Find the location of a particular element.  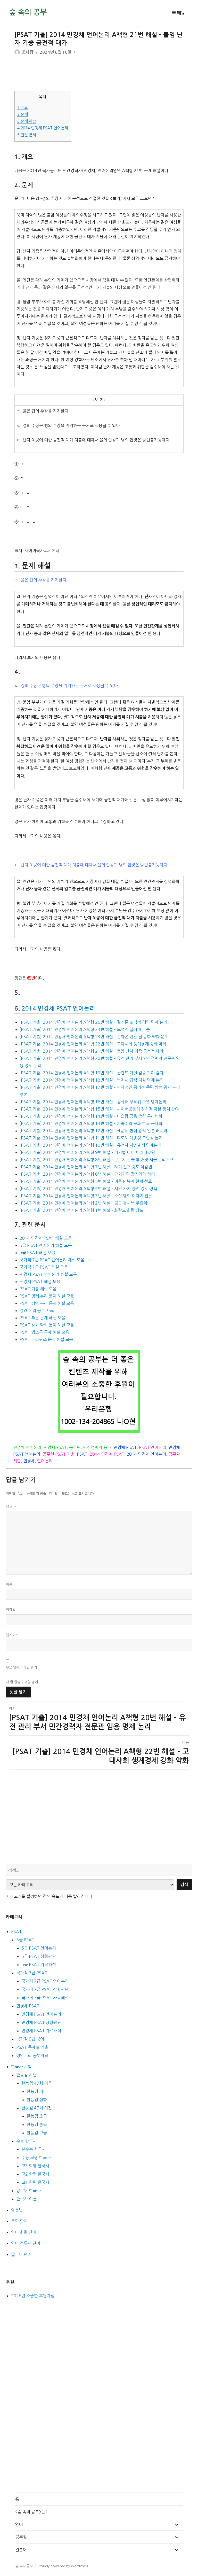

민경채 PSAT 자료해석 is located at coordinates (41, 2031).